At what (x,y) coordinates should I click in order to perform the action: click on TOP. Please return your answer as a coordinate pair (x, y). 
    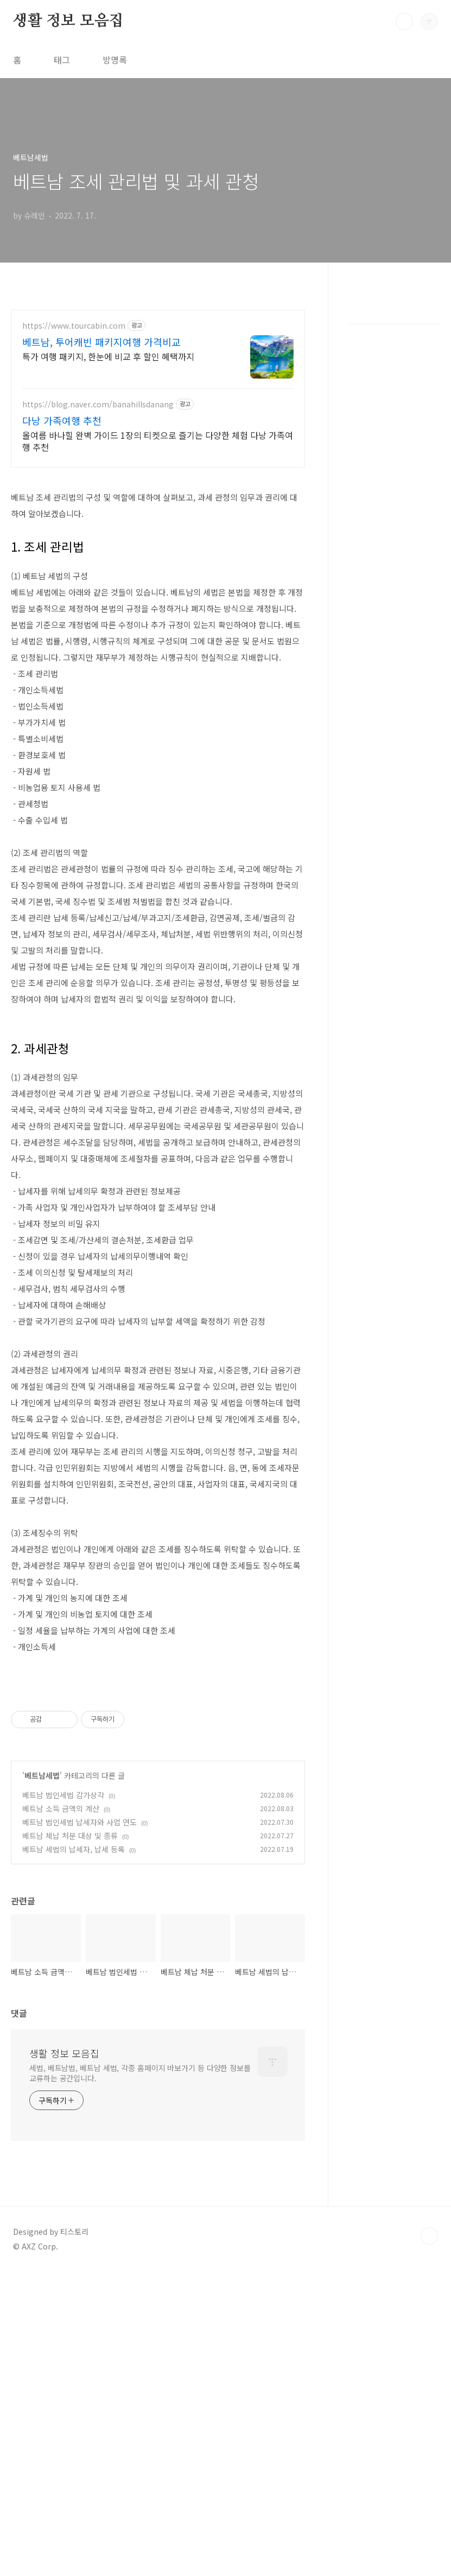
    Looking at the image, I should click on (429, 2539).